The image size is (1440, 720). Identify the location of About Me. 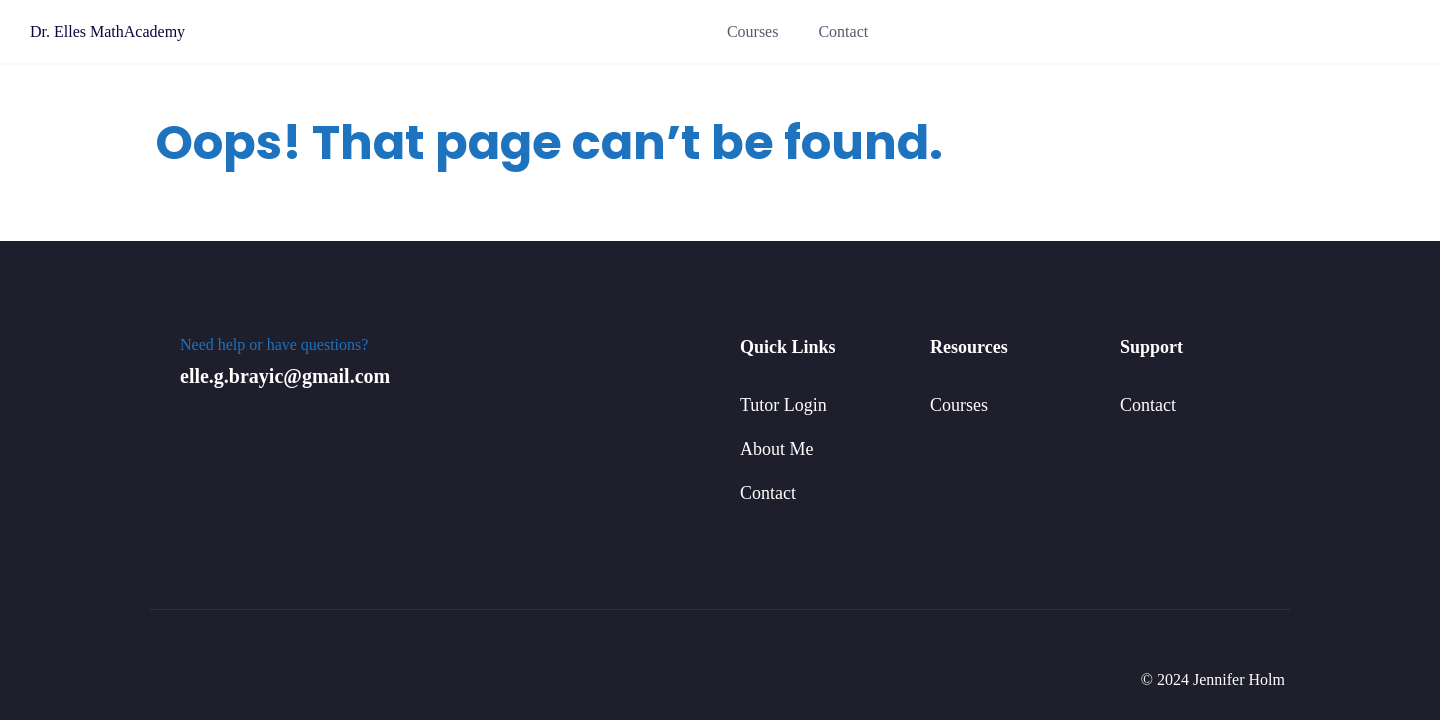
(777, 449).